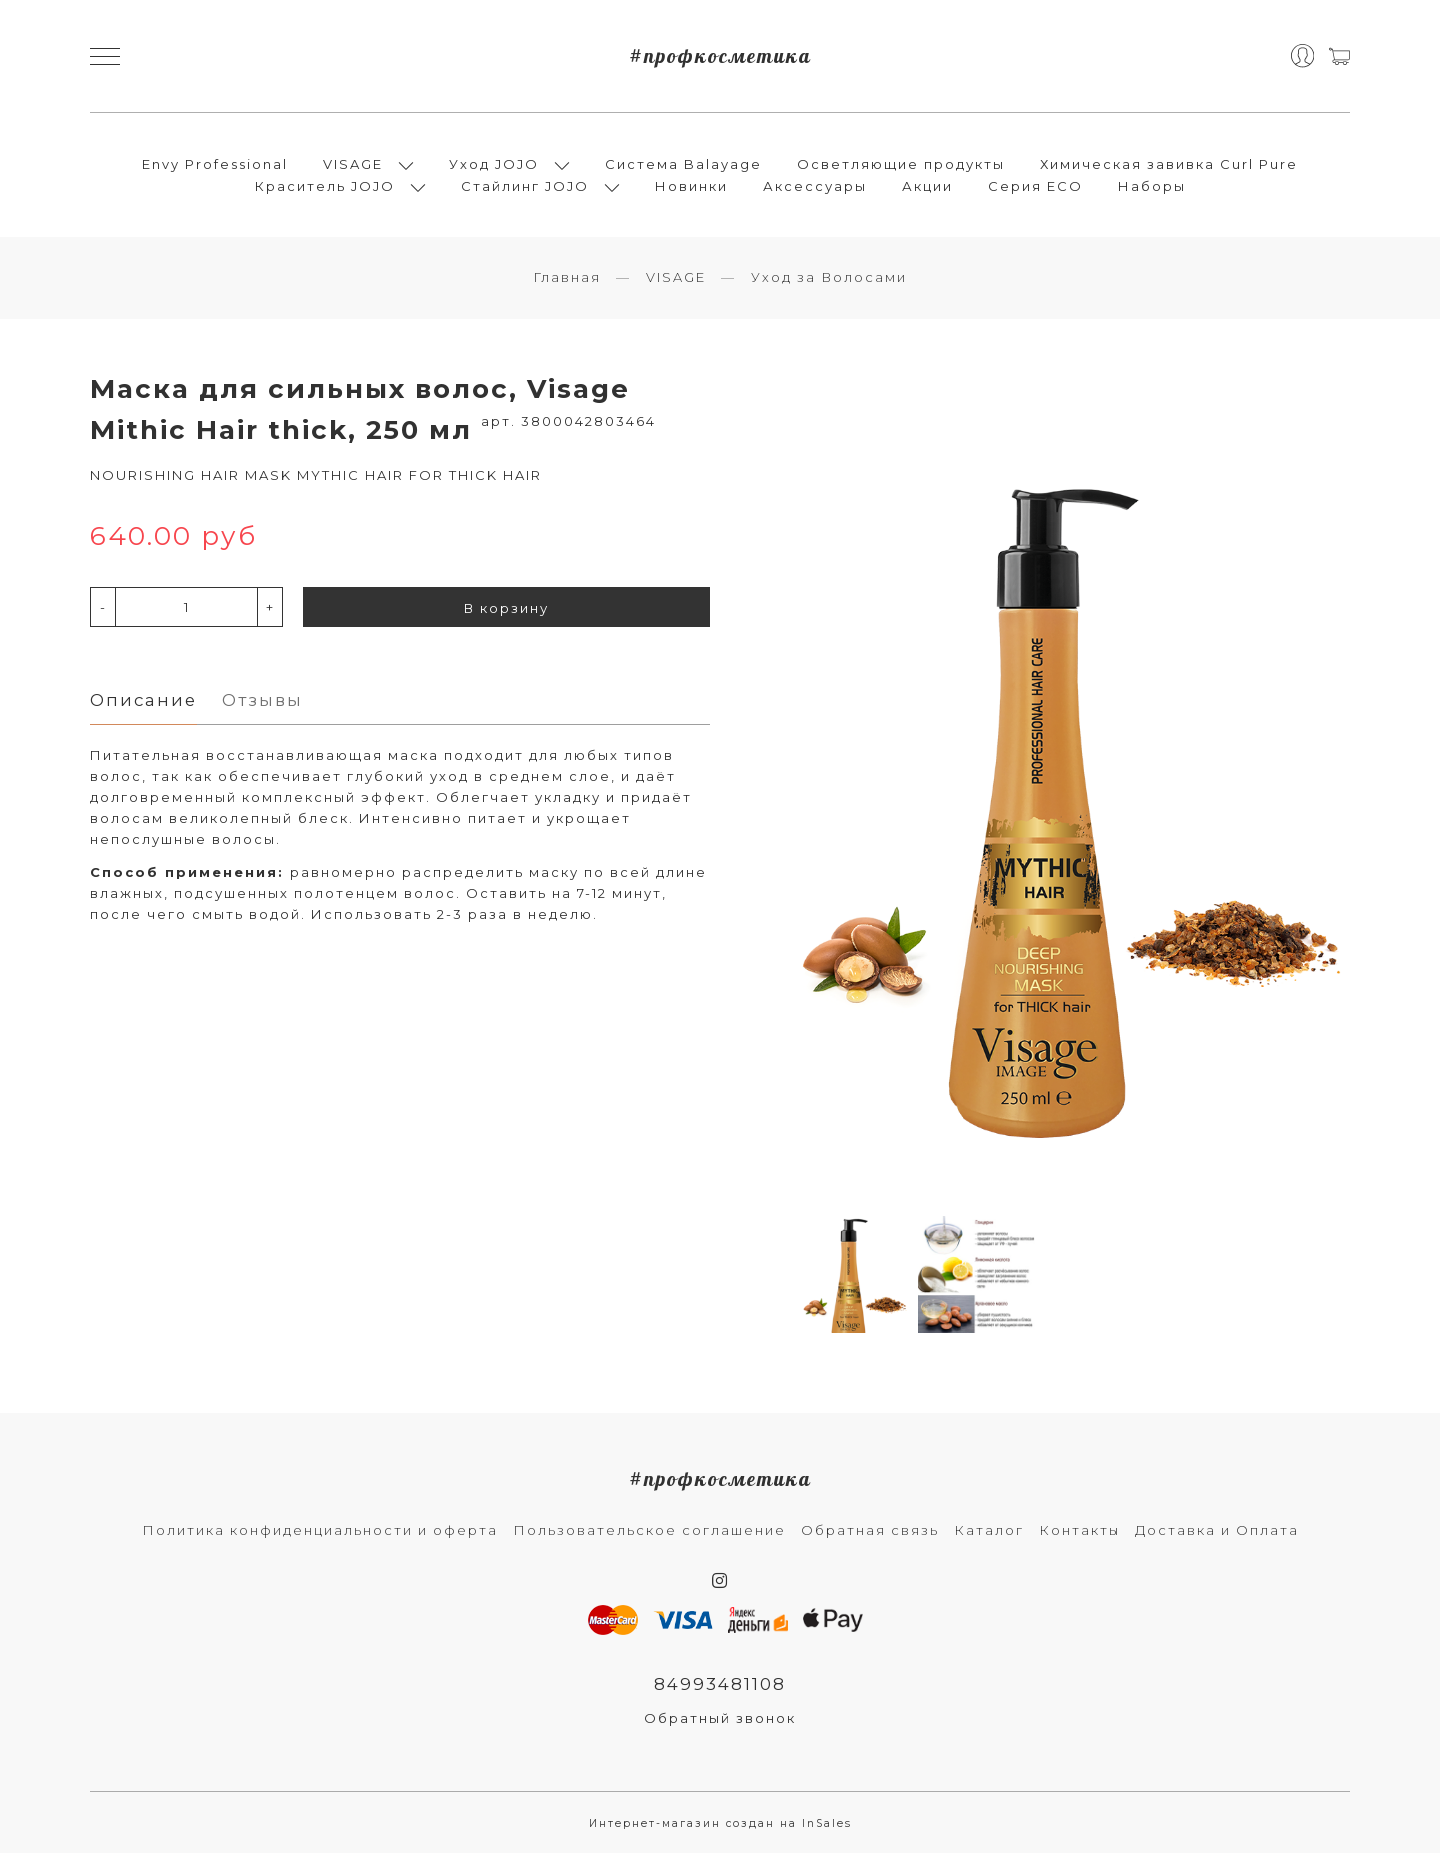  What do you see at coordinates (683, 164) in the screenshot?
I see `Система Balayage` at bounding box center [683, 164].